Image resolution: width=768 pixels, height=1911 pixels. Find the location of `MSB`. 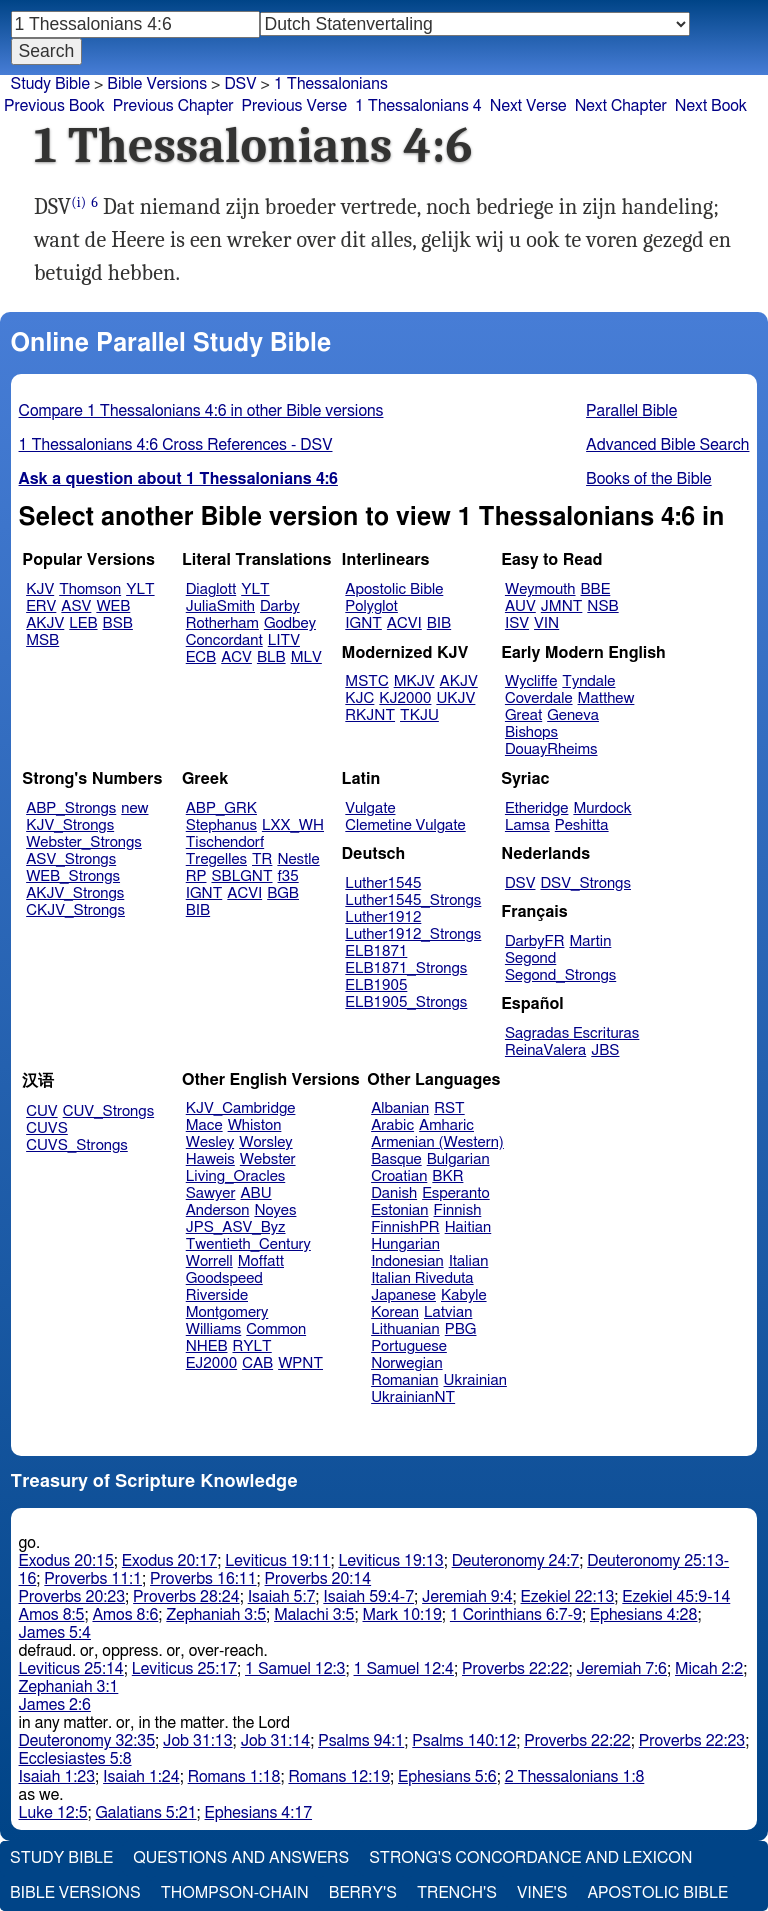

MSB is located at coordinates (42, 640).